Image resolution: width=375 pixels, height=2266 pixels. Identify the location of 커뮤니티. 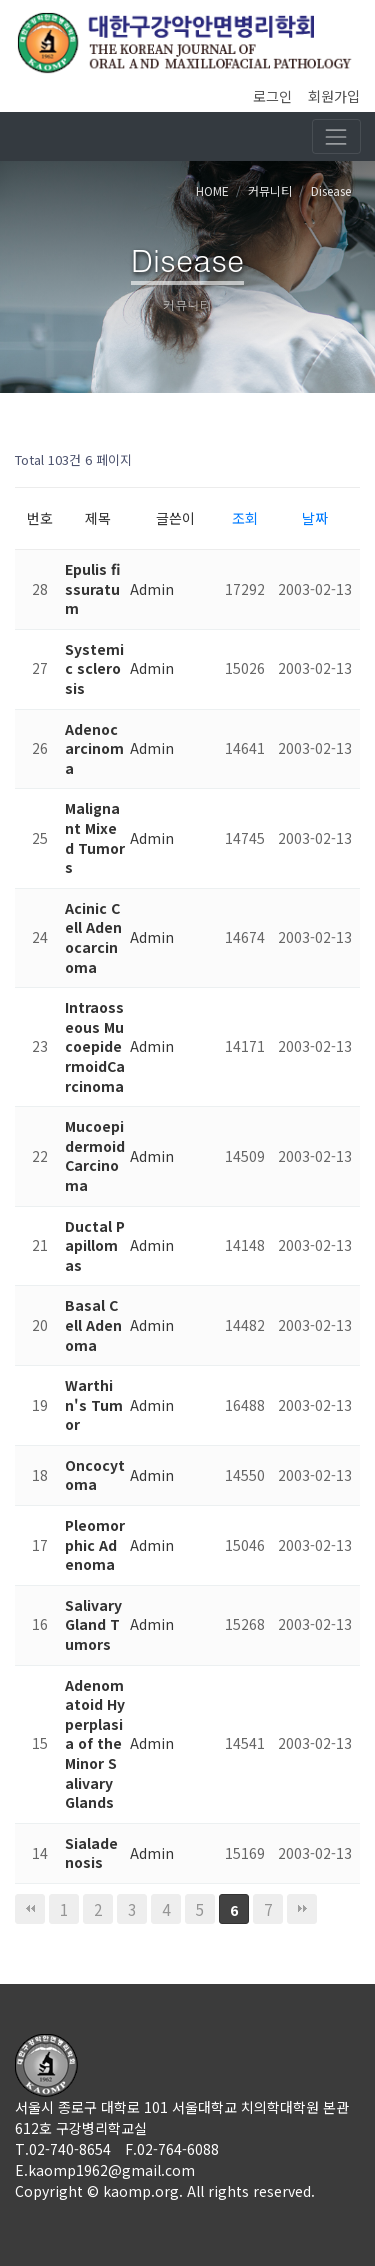
(270, 190).